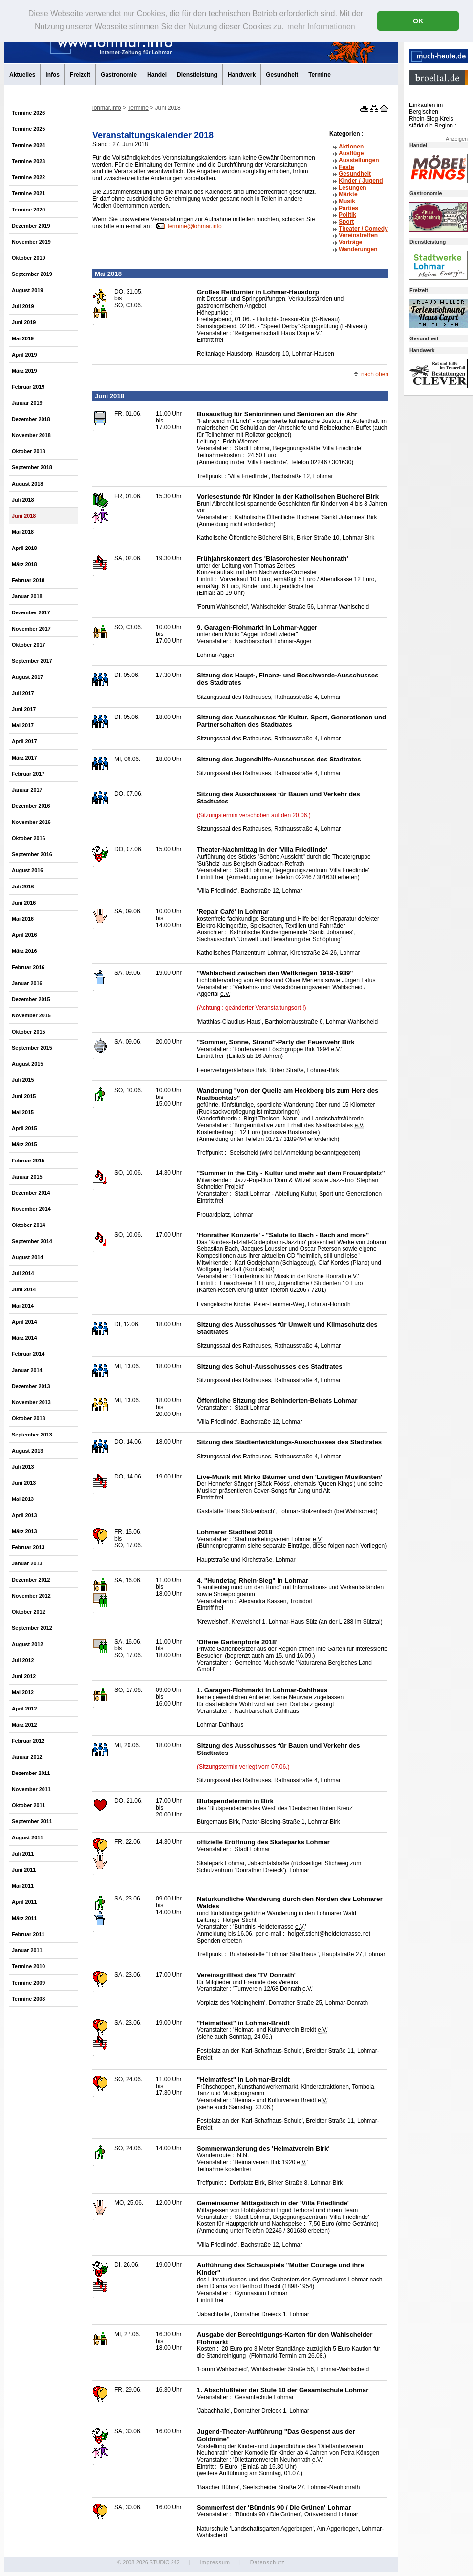 The width and height of the screenshot is (473, 2576). What do you see at coordinates (28, 774) in the screenshot?
I see `Februar 2017` at bounding box center [28, 774].